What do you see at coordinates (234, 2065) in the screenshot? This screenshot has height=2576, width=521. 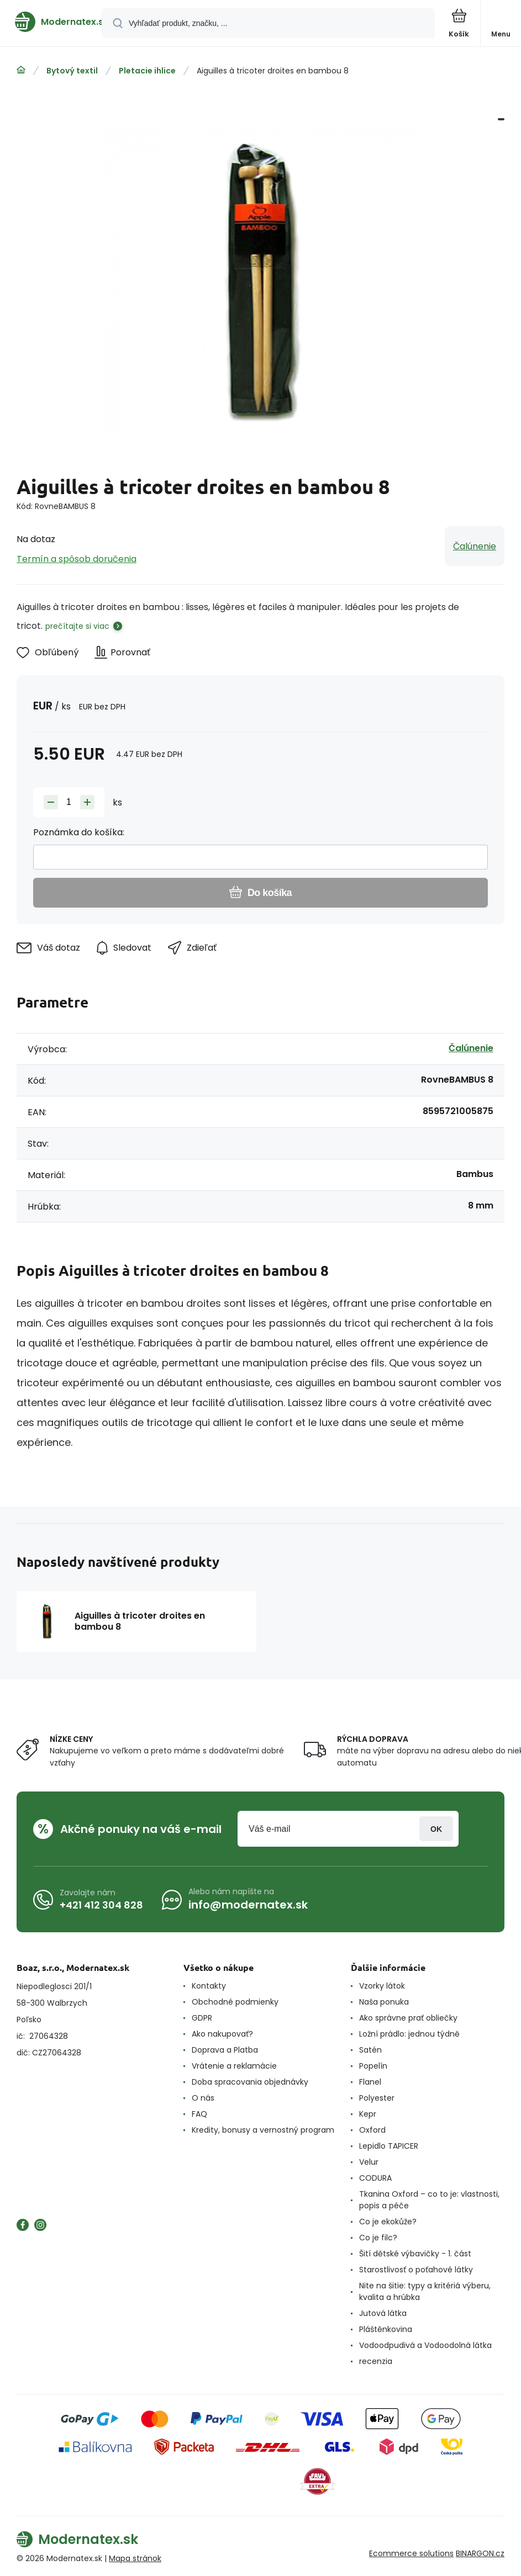 I see `Vrátenie a reklamácie` at bounding box center [234, 2065].